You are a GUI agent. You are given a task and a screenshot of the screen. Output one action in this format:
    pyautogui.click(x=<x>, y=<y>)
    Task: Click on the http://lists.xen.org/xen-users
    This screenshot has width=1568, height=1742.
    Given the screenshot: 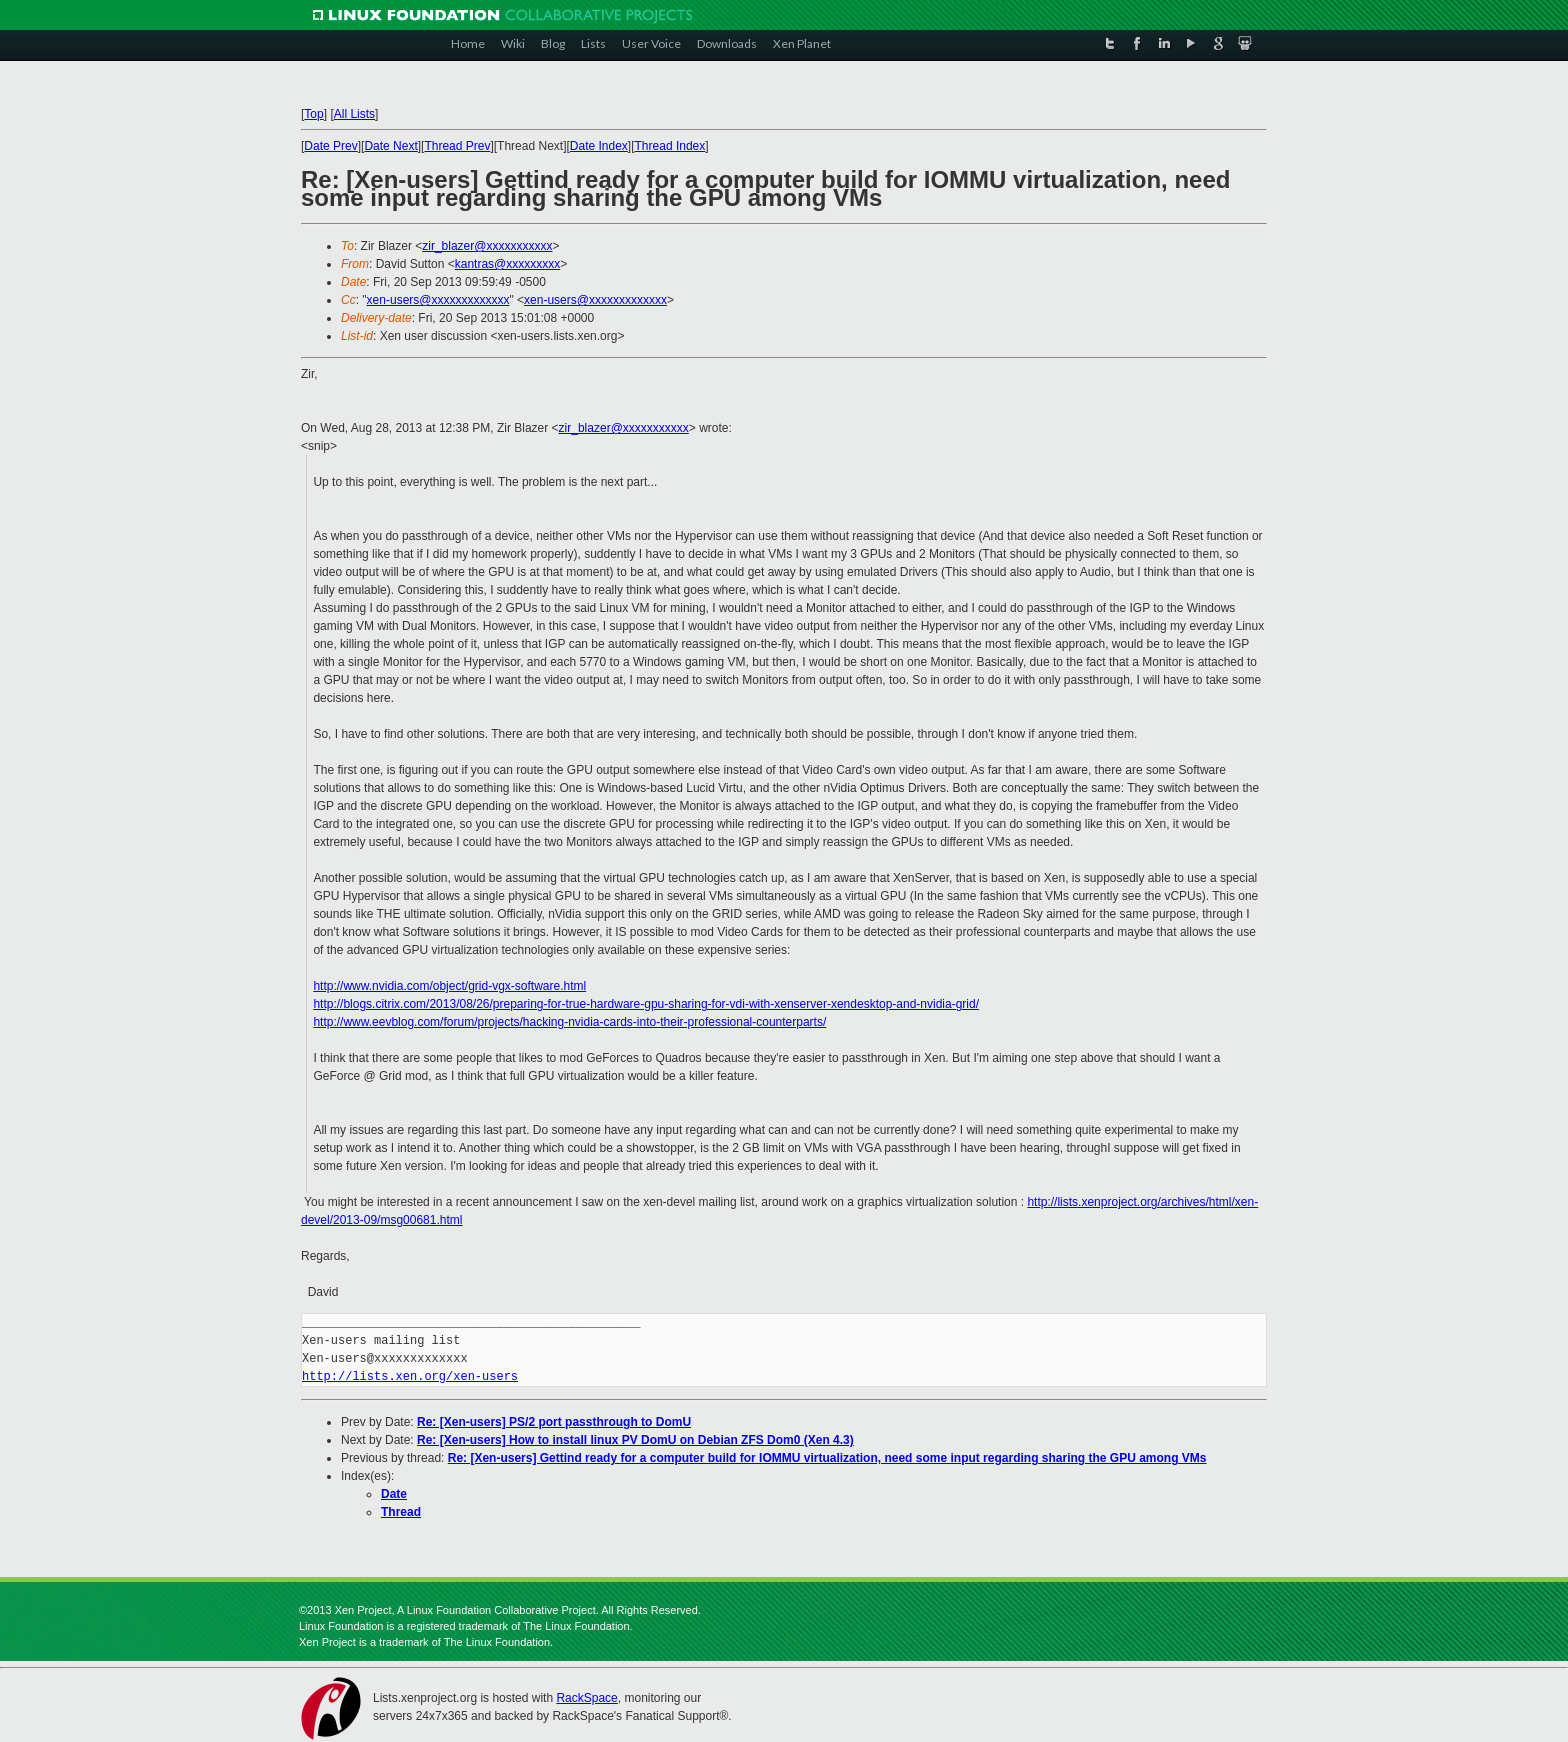 What is the action you would take?
    pyautogui.click(x=410, y=1376)
    